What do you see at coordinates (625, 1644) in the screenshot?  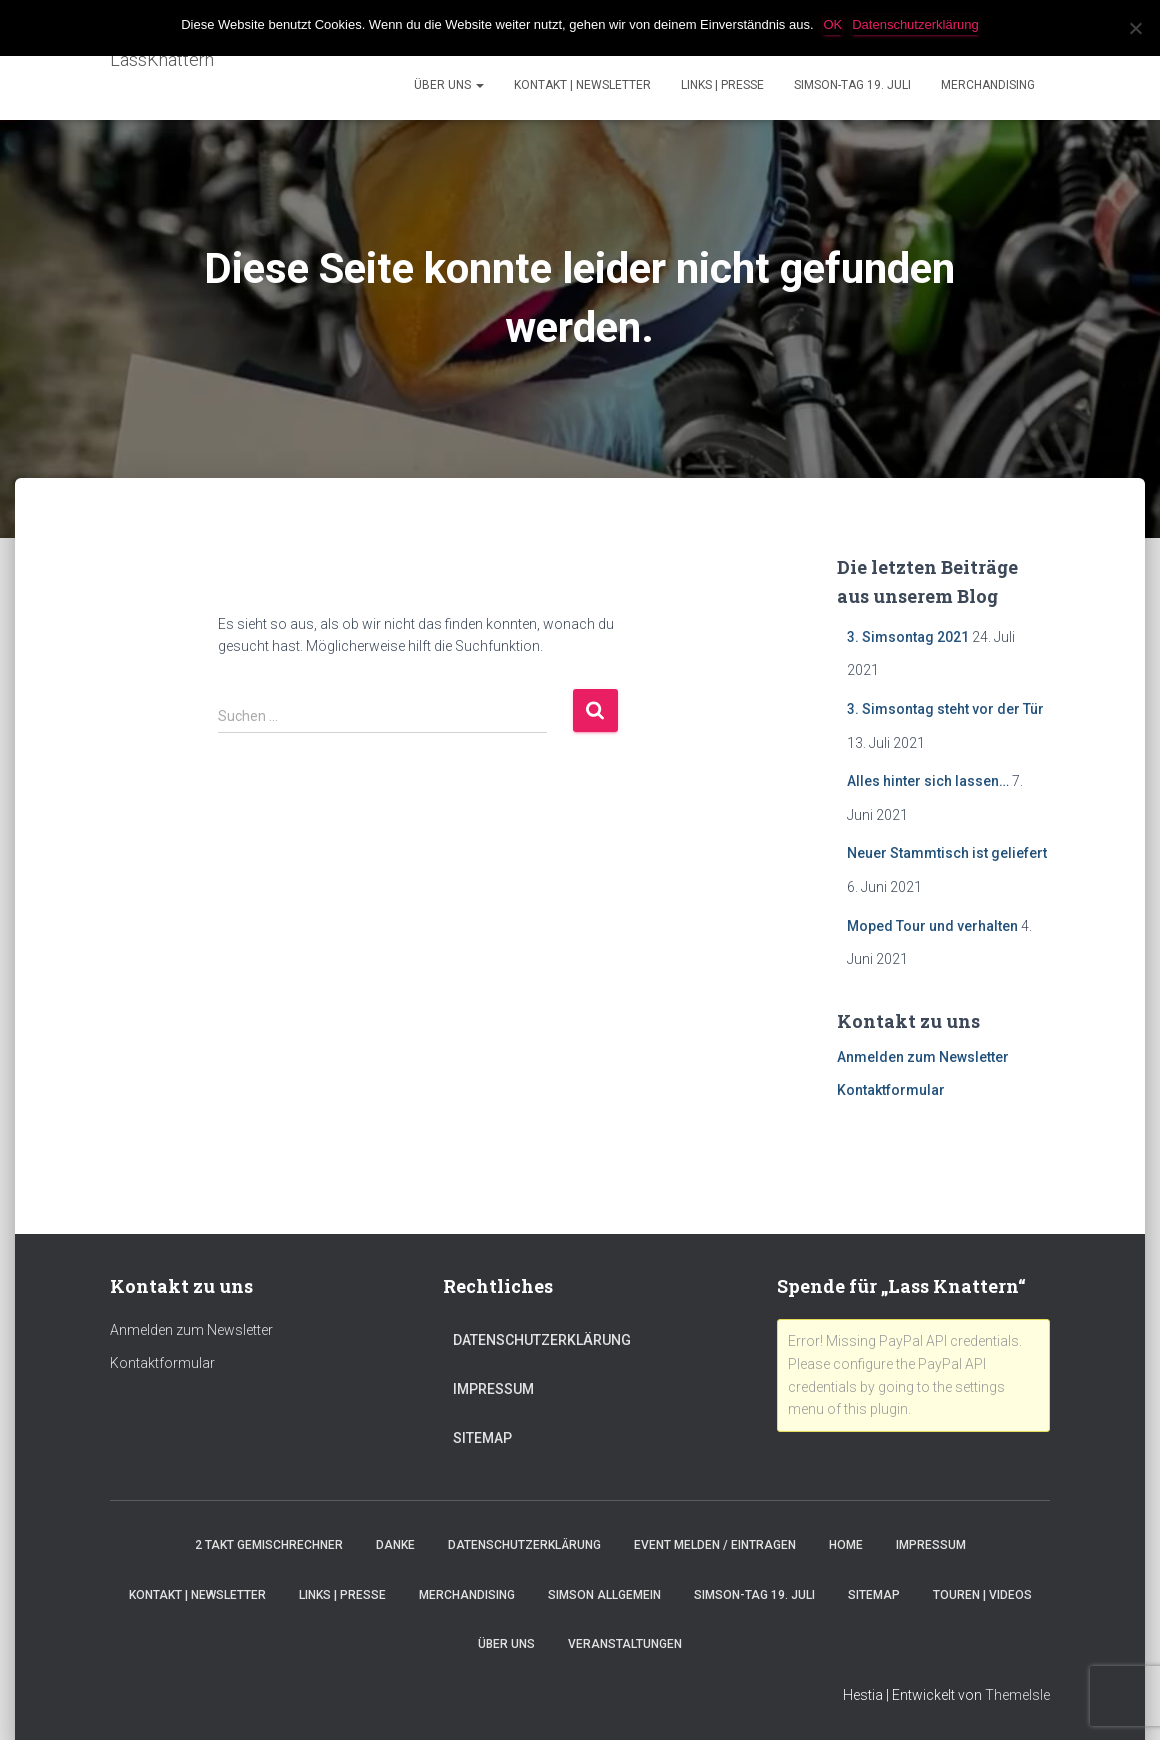 I see `Veranstaltungen` at bounding box center [625, 1644].